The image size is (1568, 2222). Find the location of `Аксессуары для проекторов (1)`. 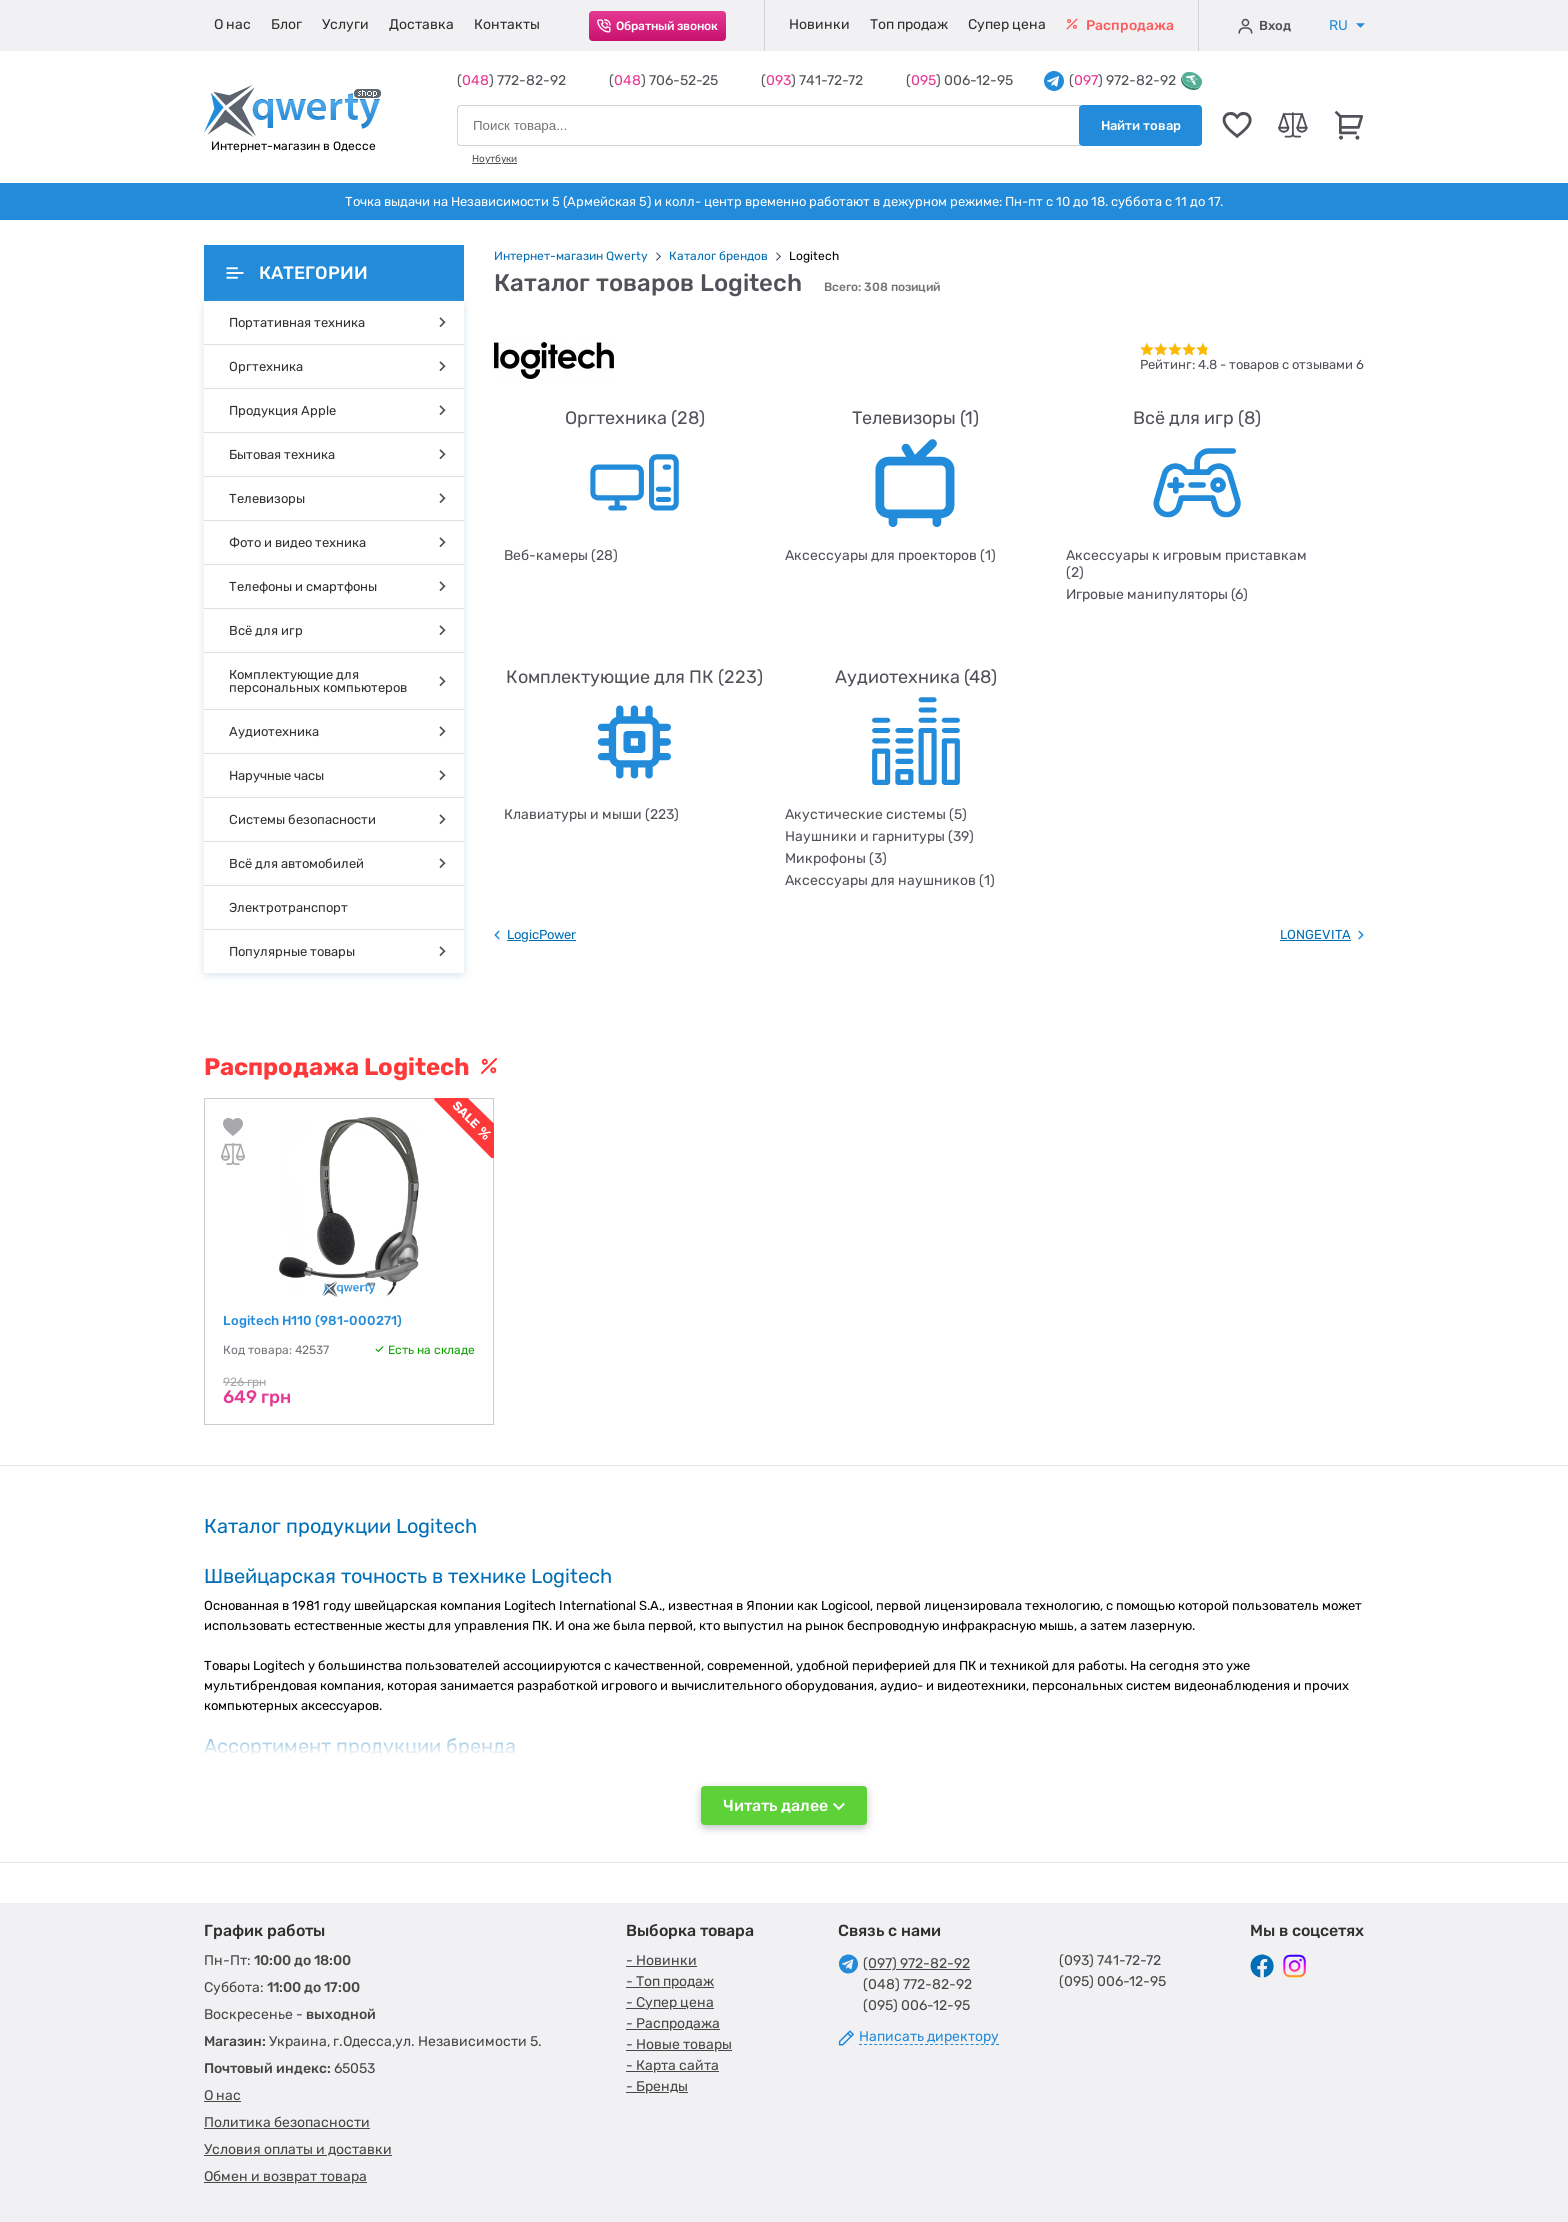

Аксессуары для проекторов (1) is located at coordinates (890, 555).